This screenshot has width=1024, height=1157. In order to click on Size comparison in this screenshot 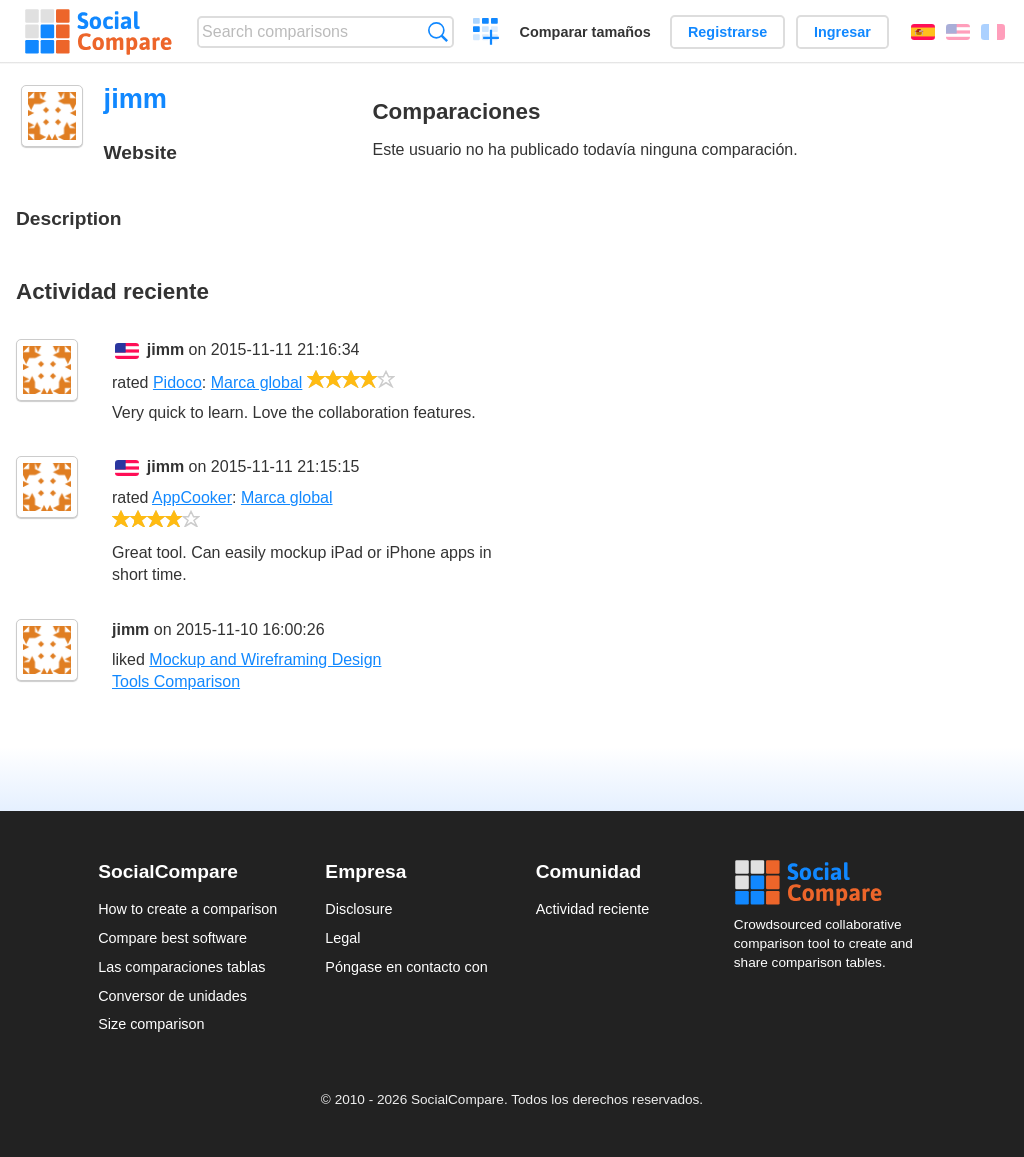, I will do `click(151, 1024)`.